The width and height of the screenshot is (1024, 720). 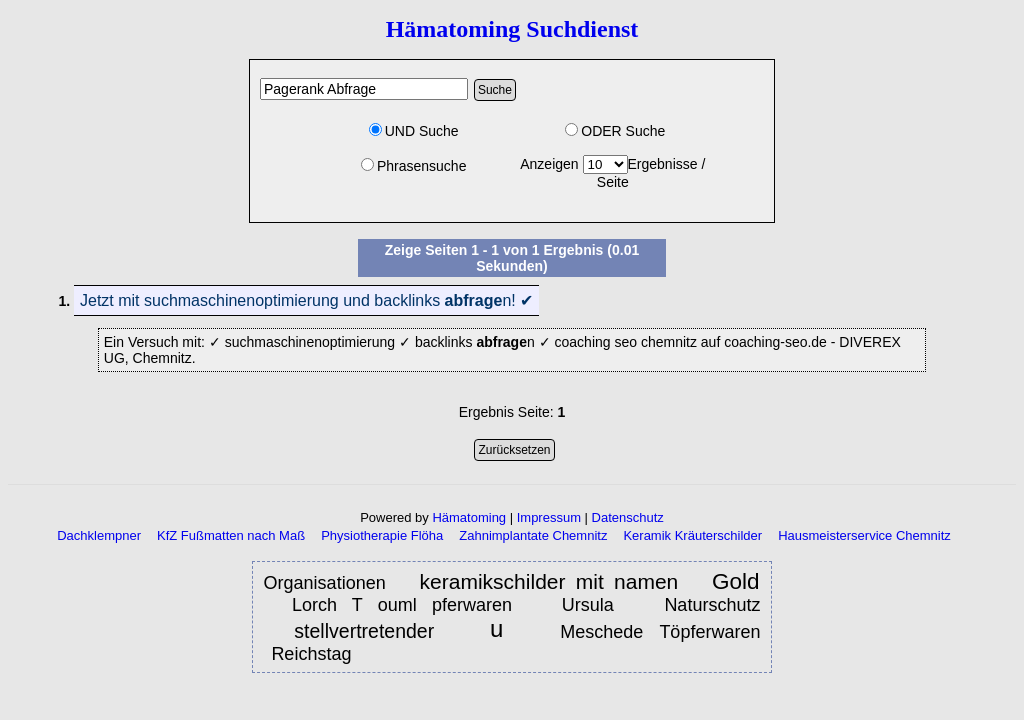 What do you see at coordinates (864, 535) in the screenshot?
I see `Hausmeisterservice Chemnitz` at bounding box center [864, 535].